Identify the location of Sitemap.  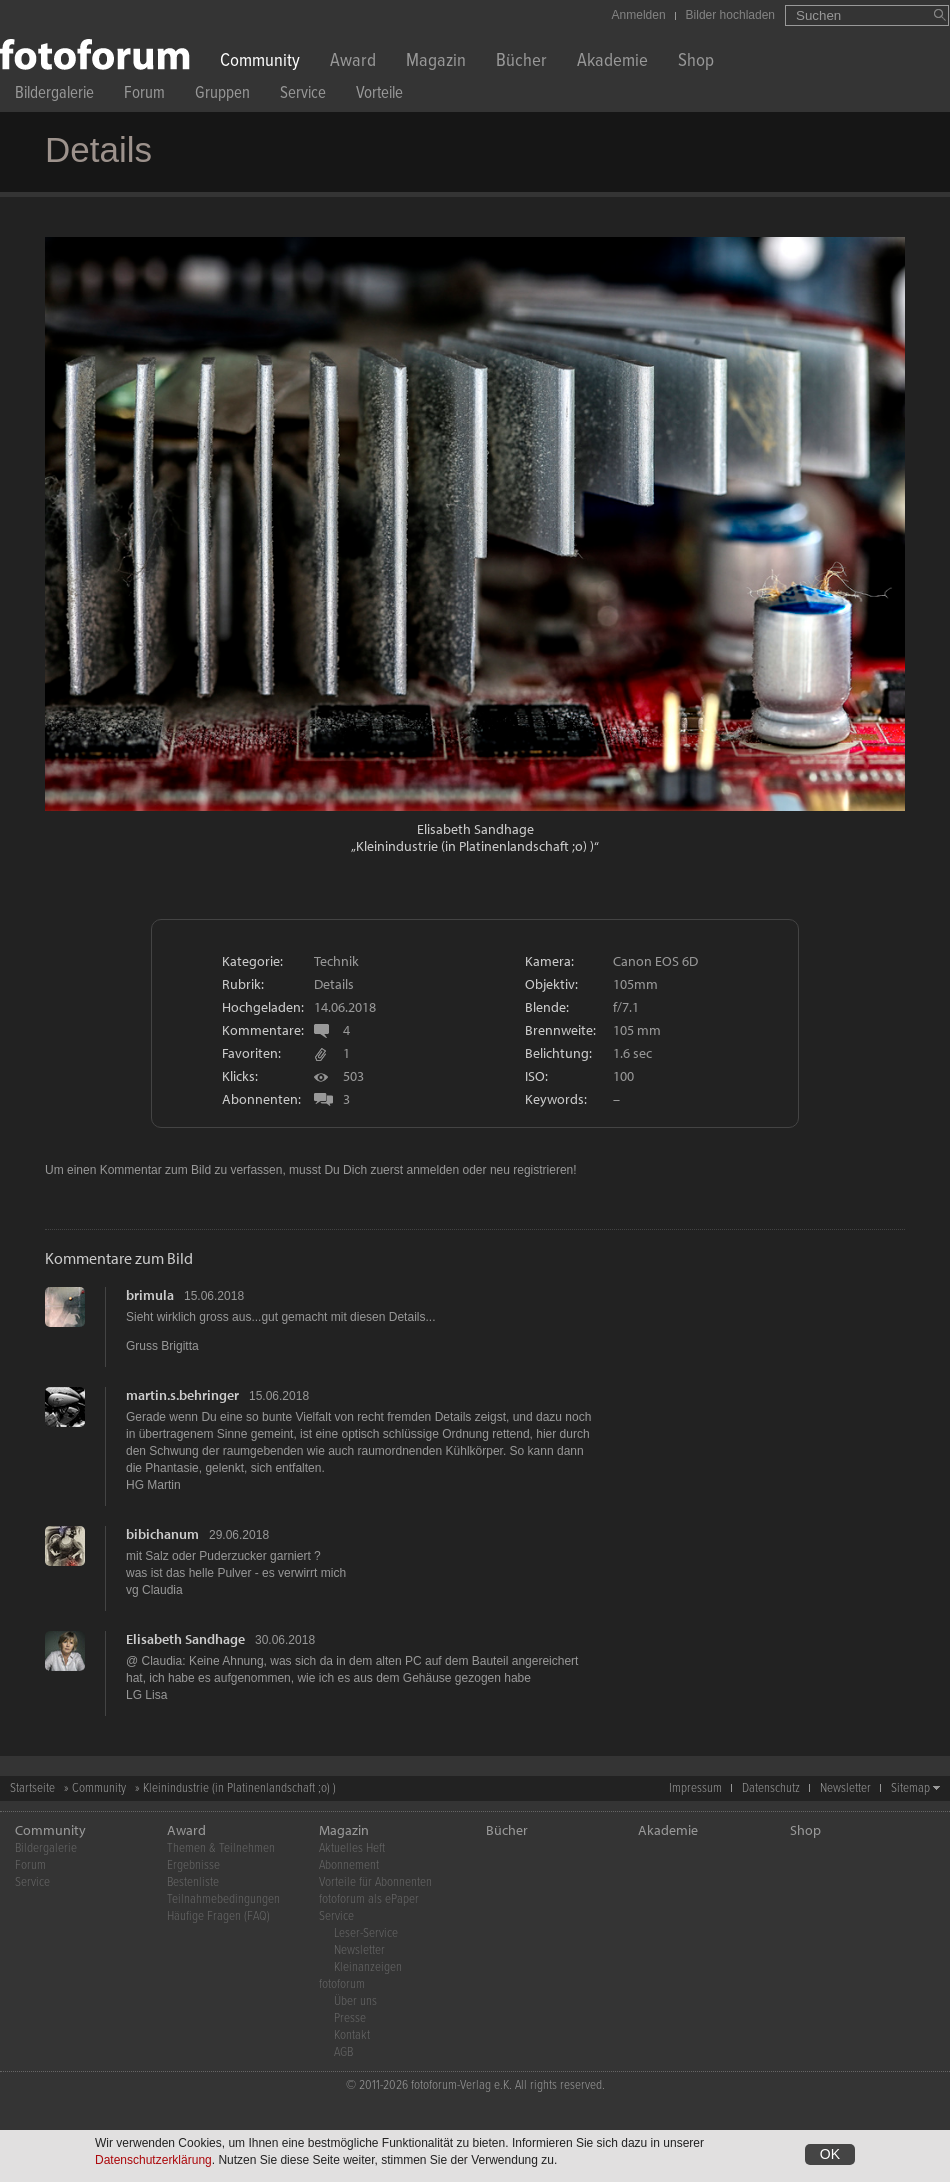
(910, 1788).